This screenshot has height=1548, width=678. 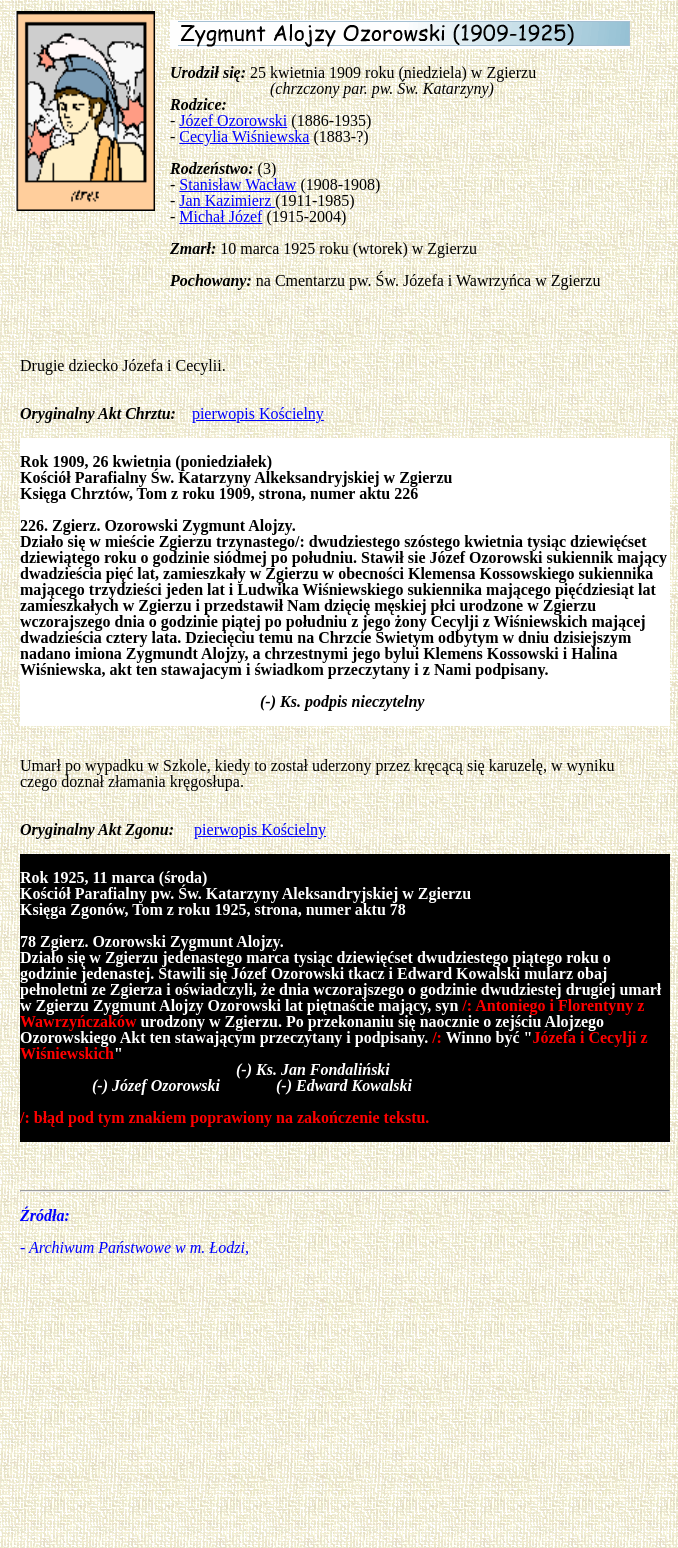 What do you see at coordinates (227, 200) in the screenshot?
I see `Jan Kazimierz` at bounding box center [227, 200].